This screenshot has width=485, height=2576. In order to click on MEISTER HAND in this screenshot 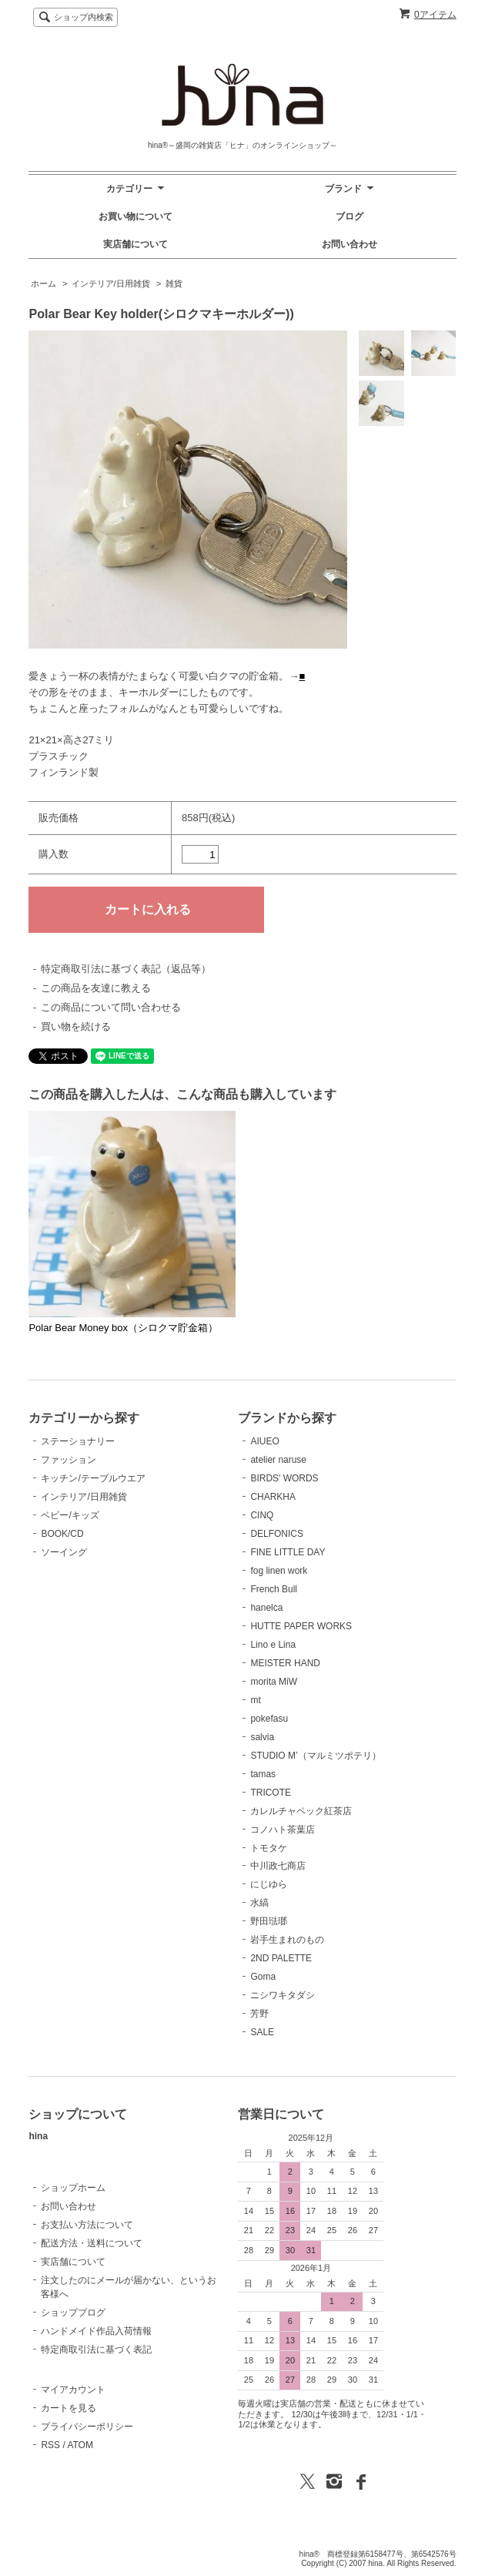, I will do `click(285, 1663)`.